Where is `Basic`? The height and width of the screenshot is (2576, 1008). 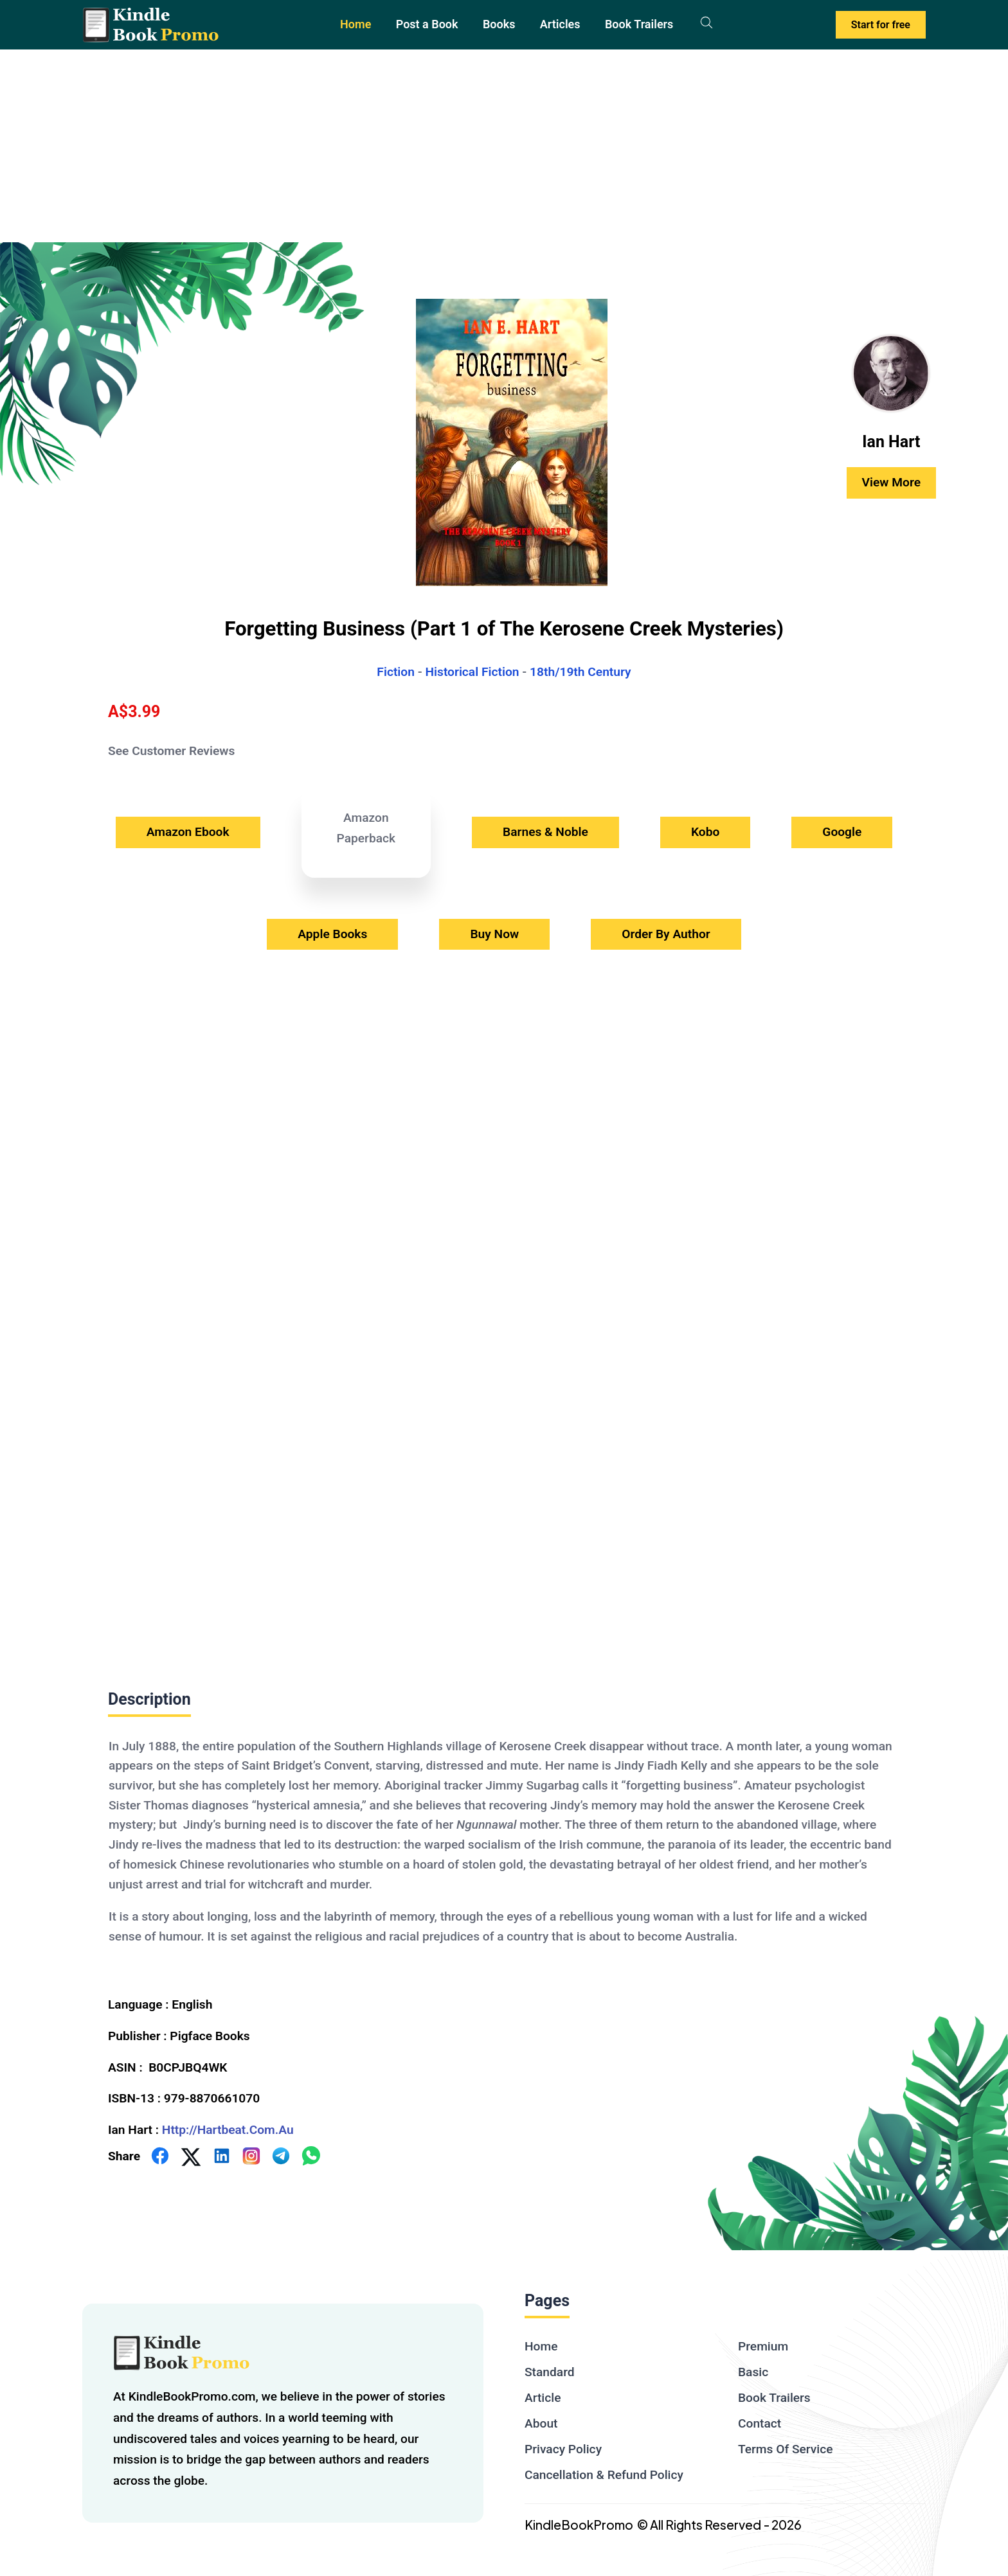 Basic is located at coordinates (753, 2372).